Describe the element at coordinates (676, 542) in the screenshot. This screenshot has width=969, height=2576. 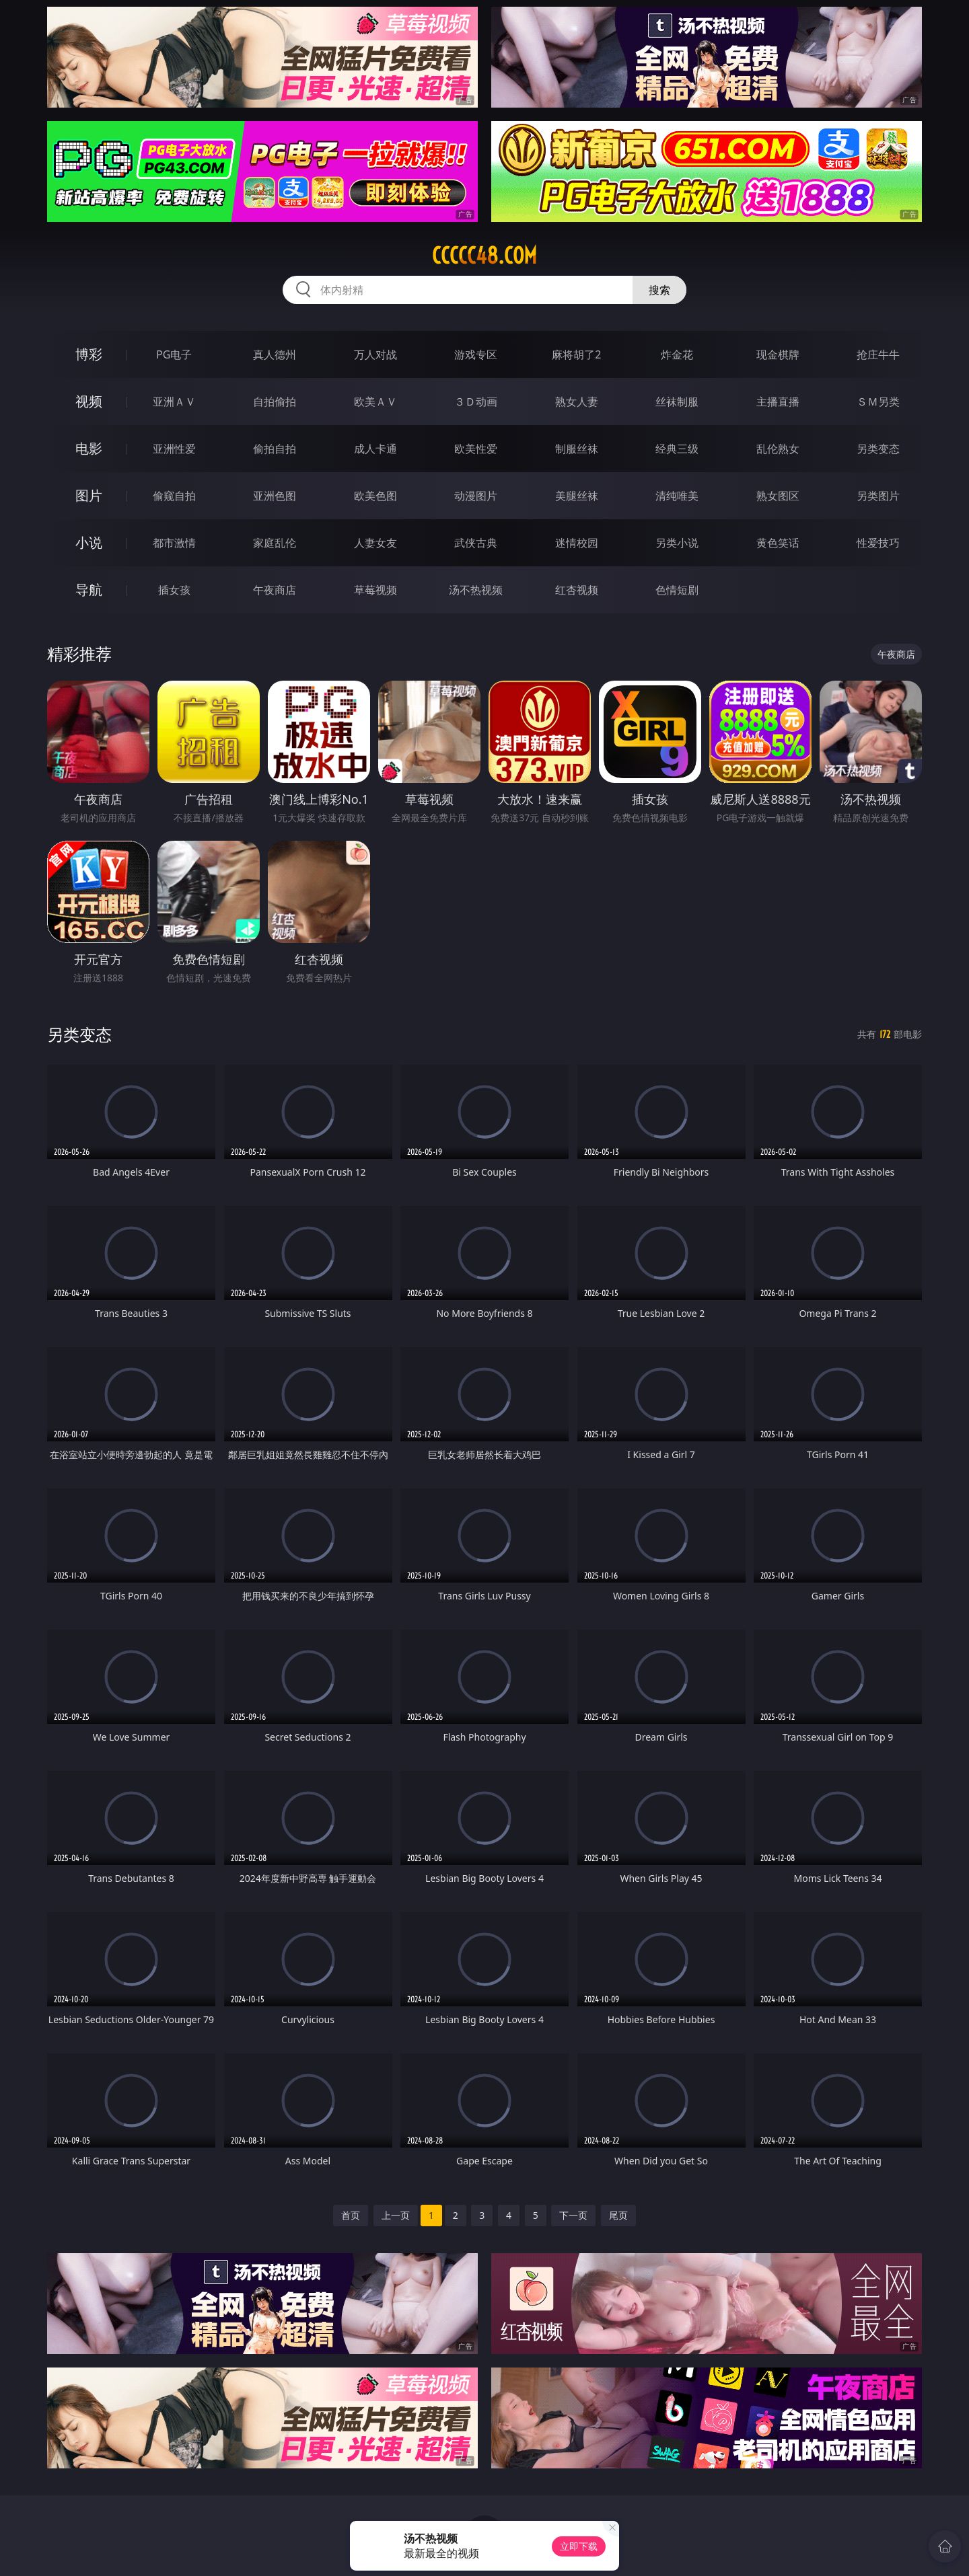
I see `另类小说` at that location.